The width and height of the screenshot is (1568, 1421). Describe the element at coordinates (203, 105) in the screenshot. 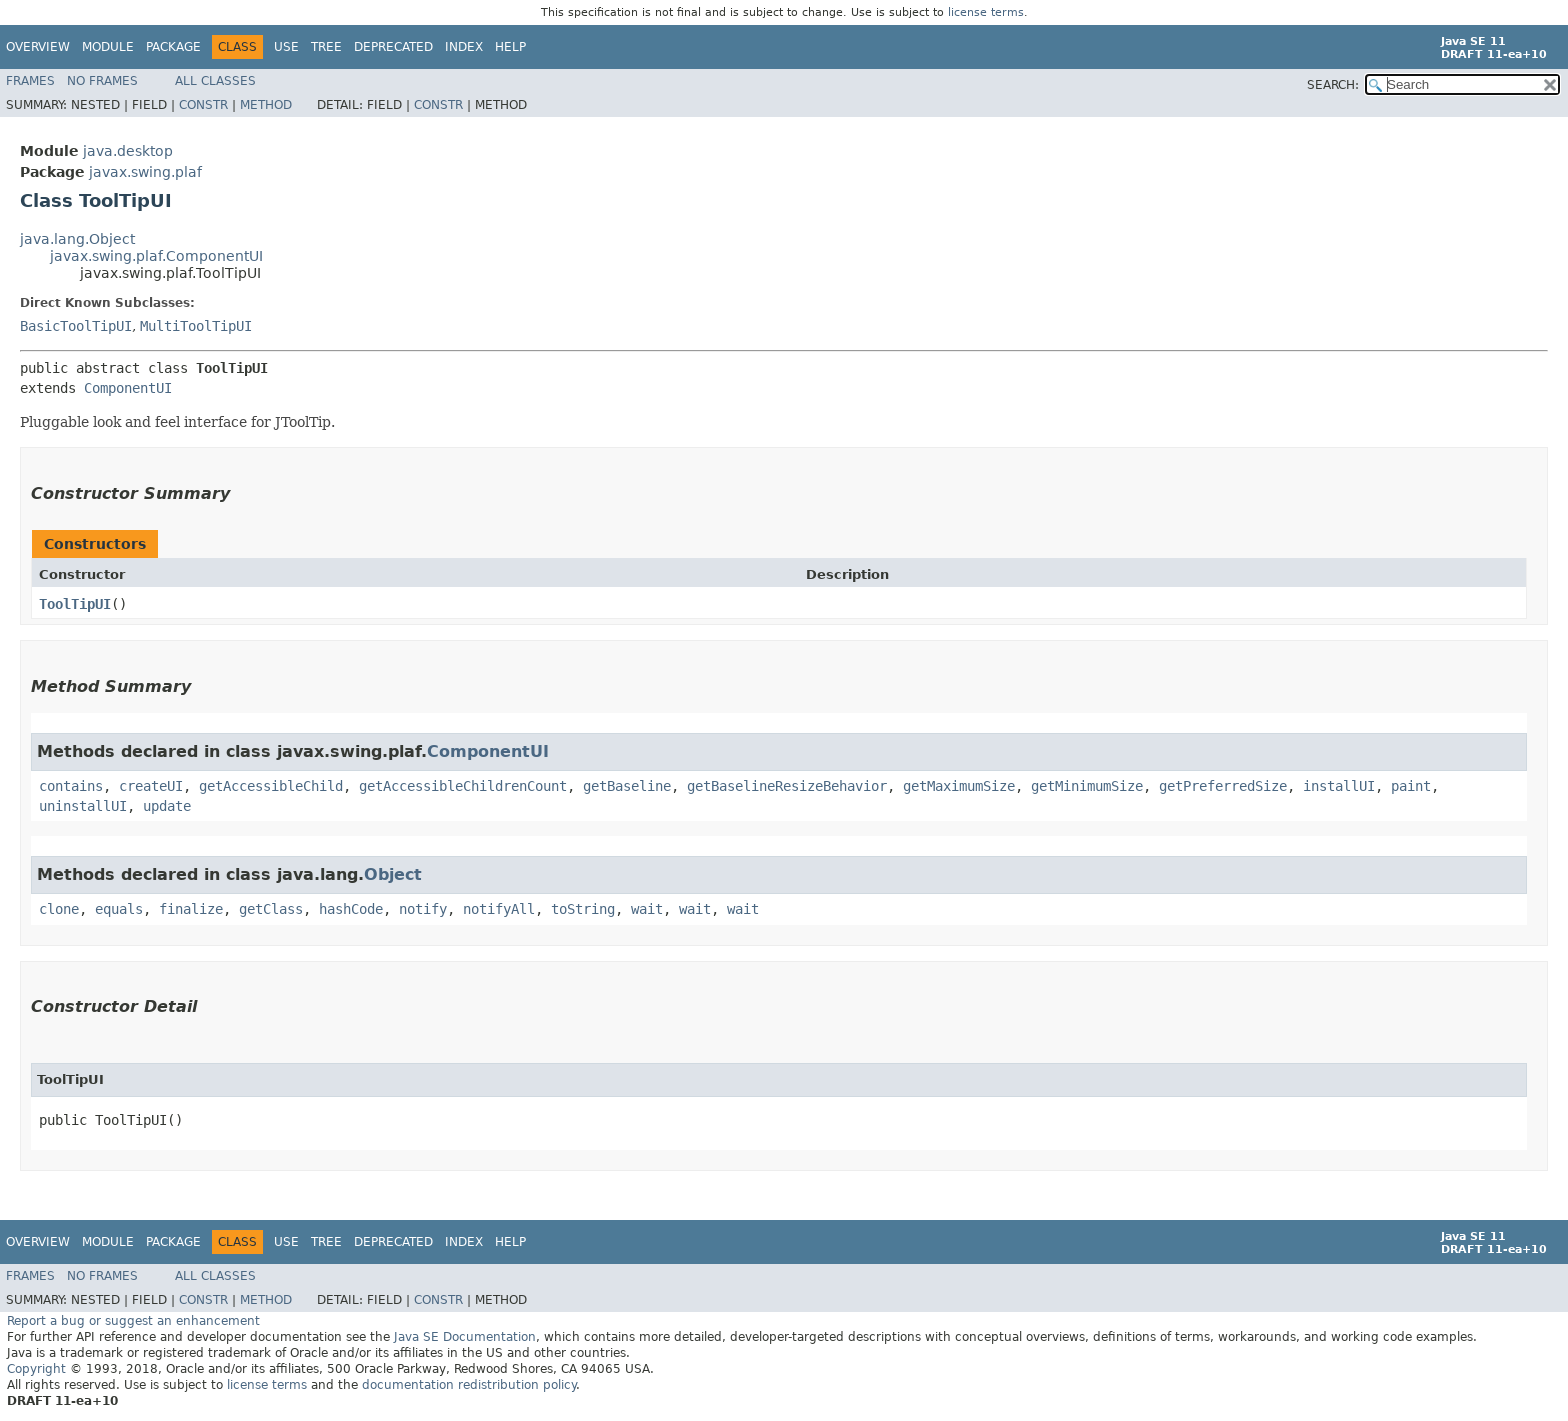

I see `Constr` at that location.